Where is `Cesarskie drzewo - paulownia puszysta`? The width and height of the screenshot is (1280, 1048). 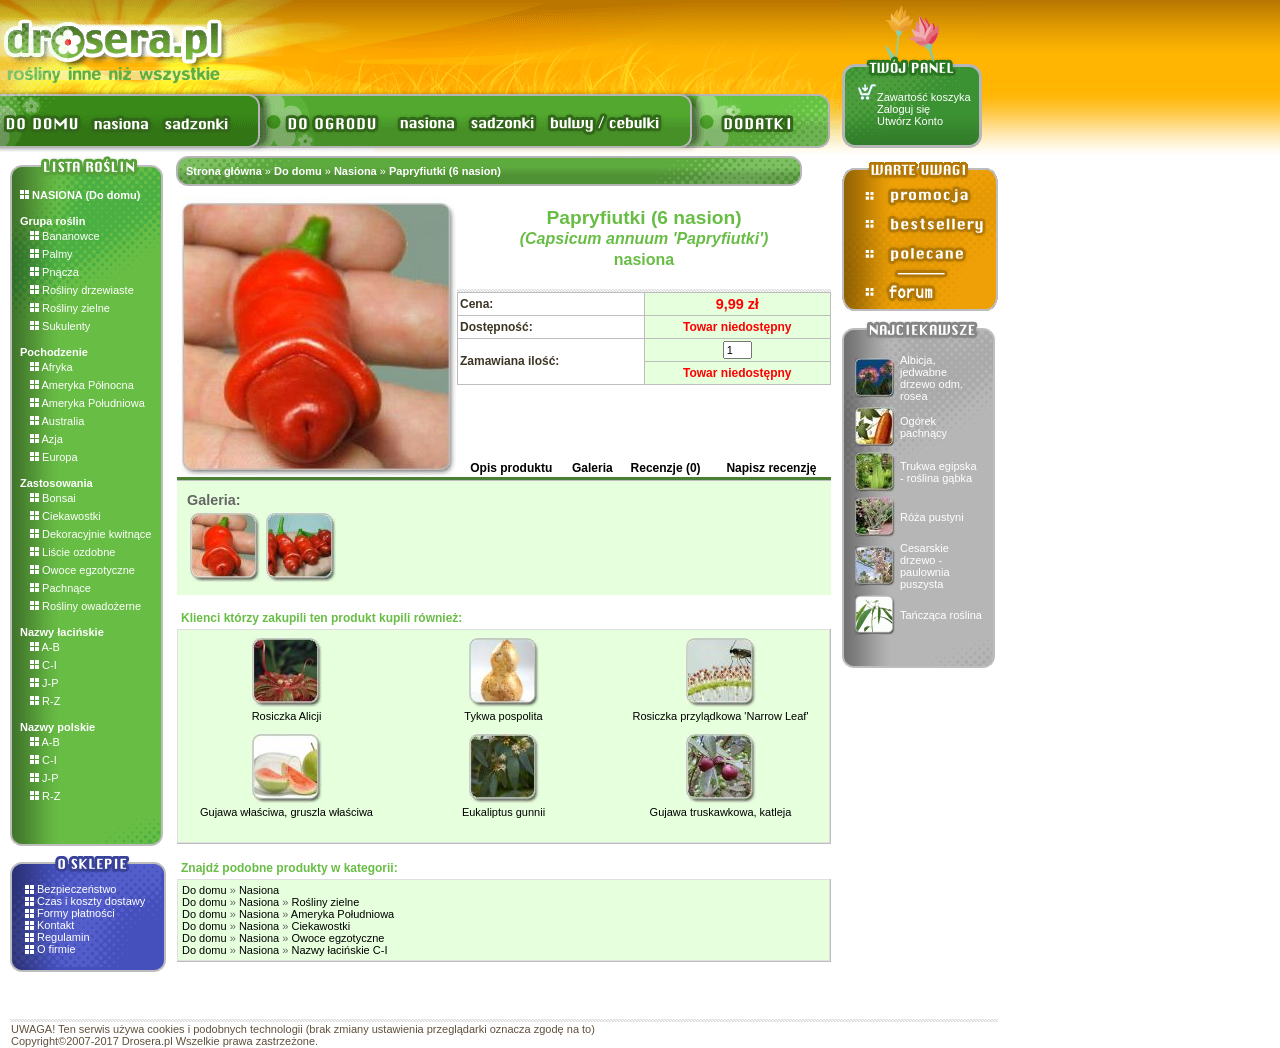 Cesarskie drzewo - paulownia puszysta is located at coordinates (925, 566).